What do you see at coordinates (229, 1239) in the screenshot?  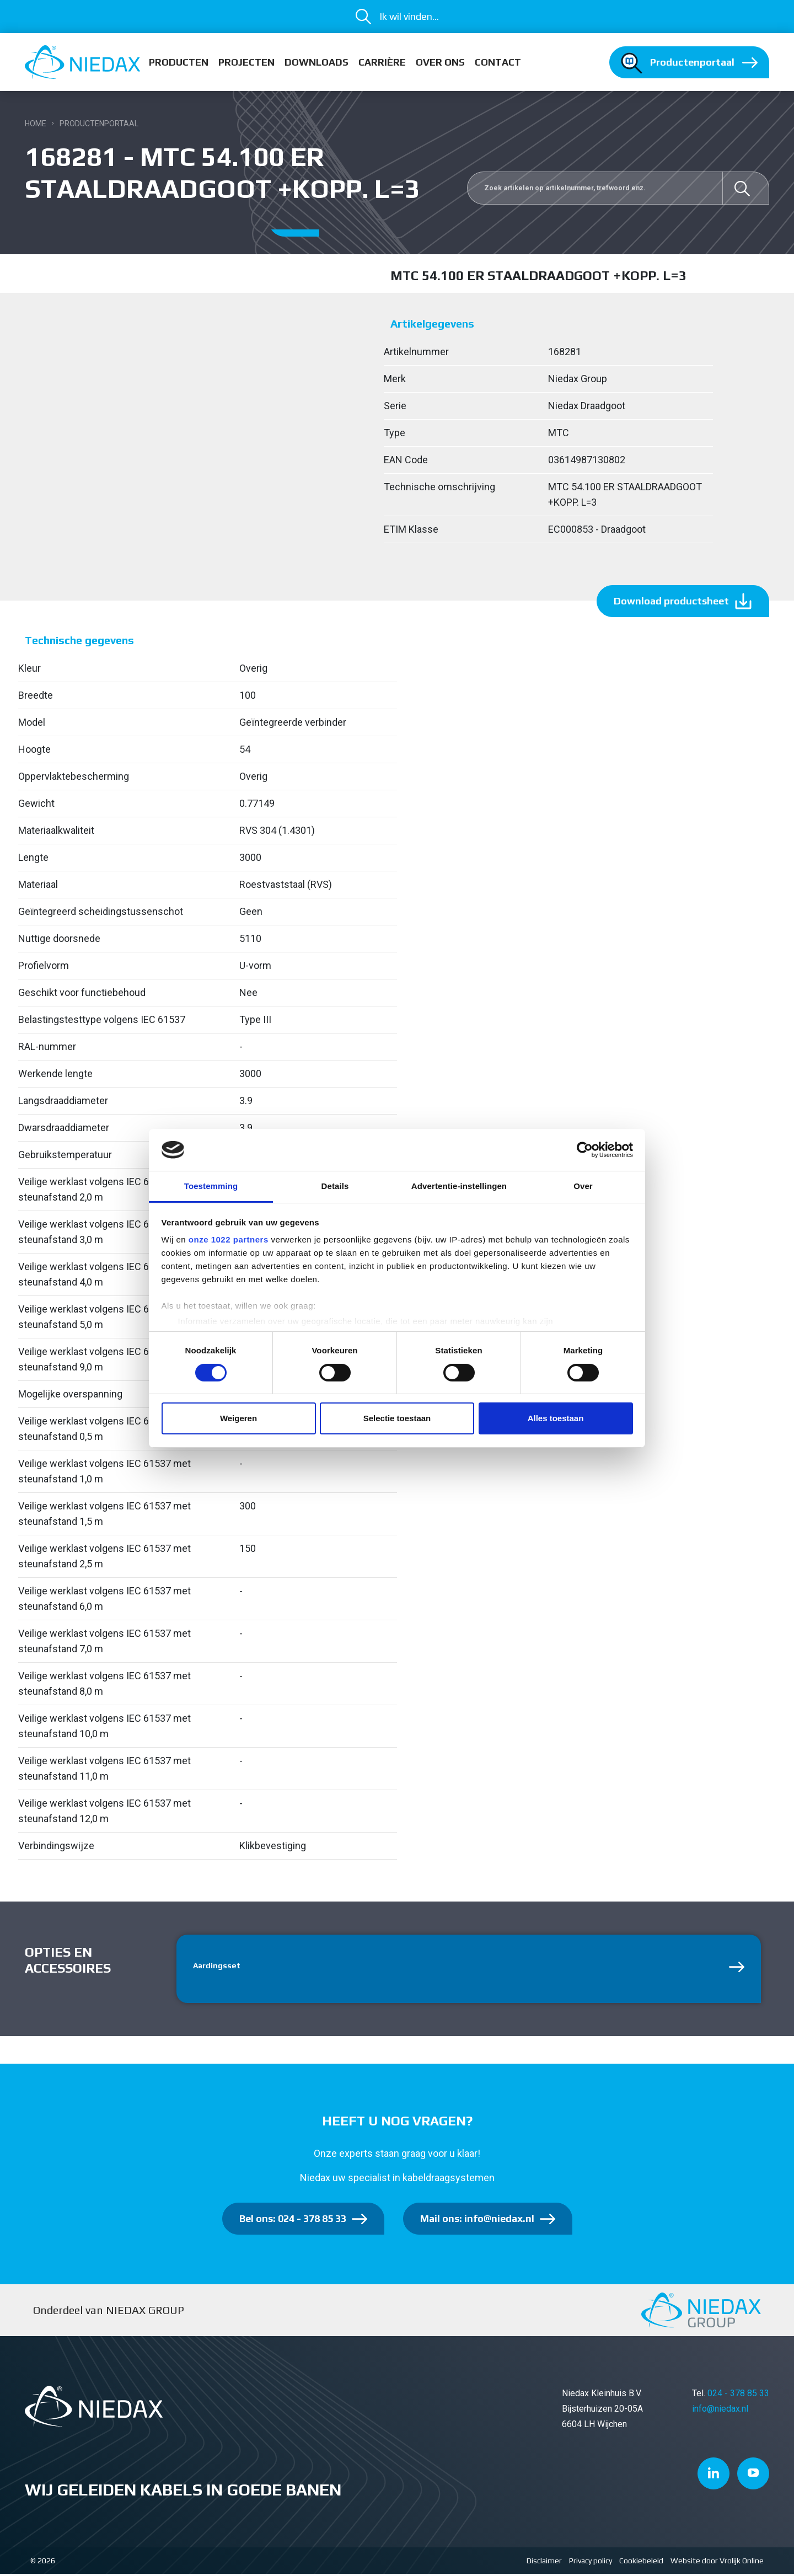 I see `onze 1022 partners` at bounding box center [229, 1239].